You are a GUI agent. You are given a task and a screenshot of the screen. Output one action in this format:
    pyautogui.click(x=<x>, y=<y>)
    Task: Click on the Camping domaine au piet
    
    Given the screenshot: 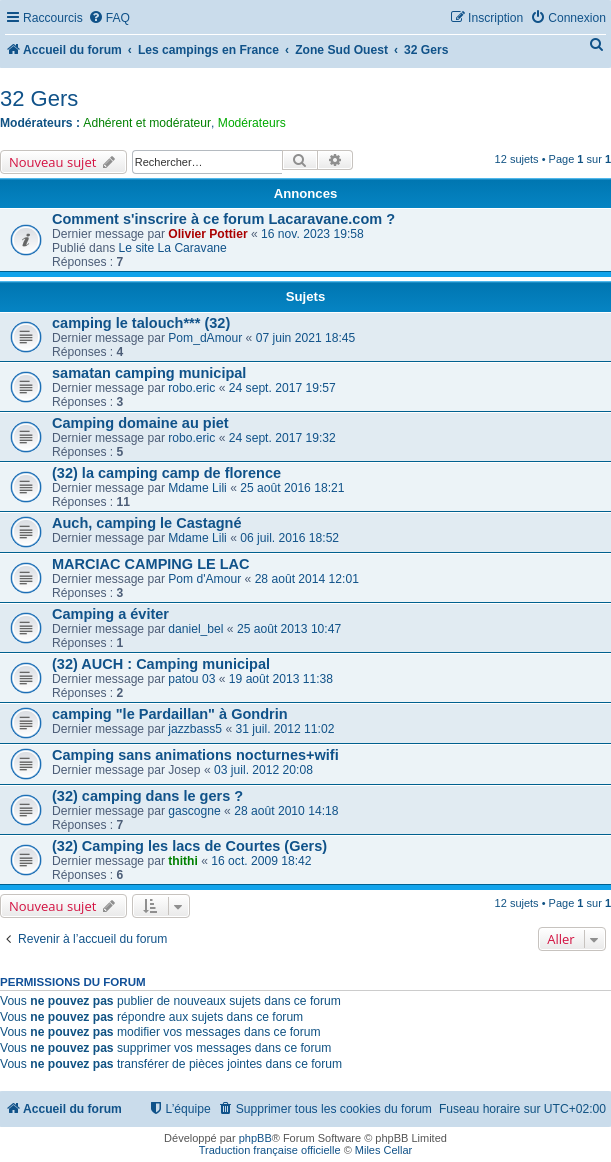 What is the action you would take?
    pyautogui.click(x=140, y=423)
    